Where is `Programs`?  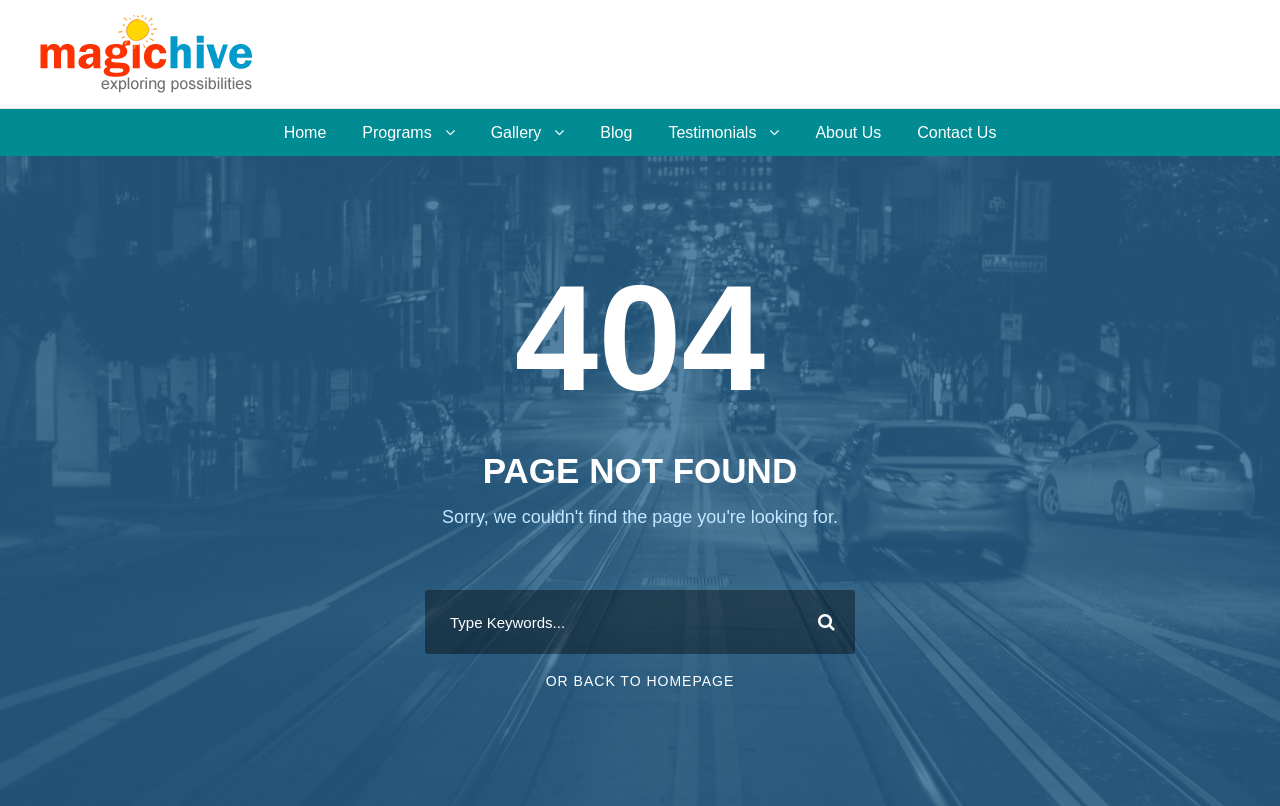
Programs is located at coordinates (396, 132).